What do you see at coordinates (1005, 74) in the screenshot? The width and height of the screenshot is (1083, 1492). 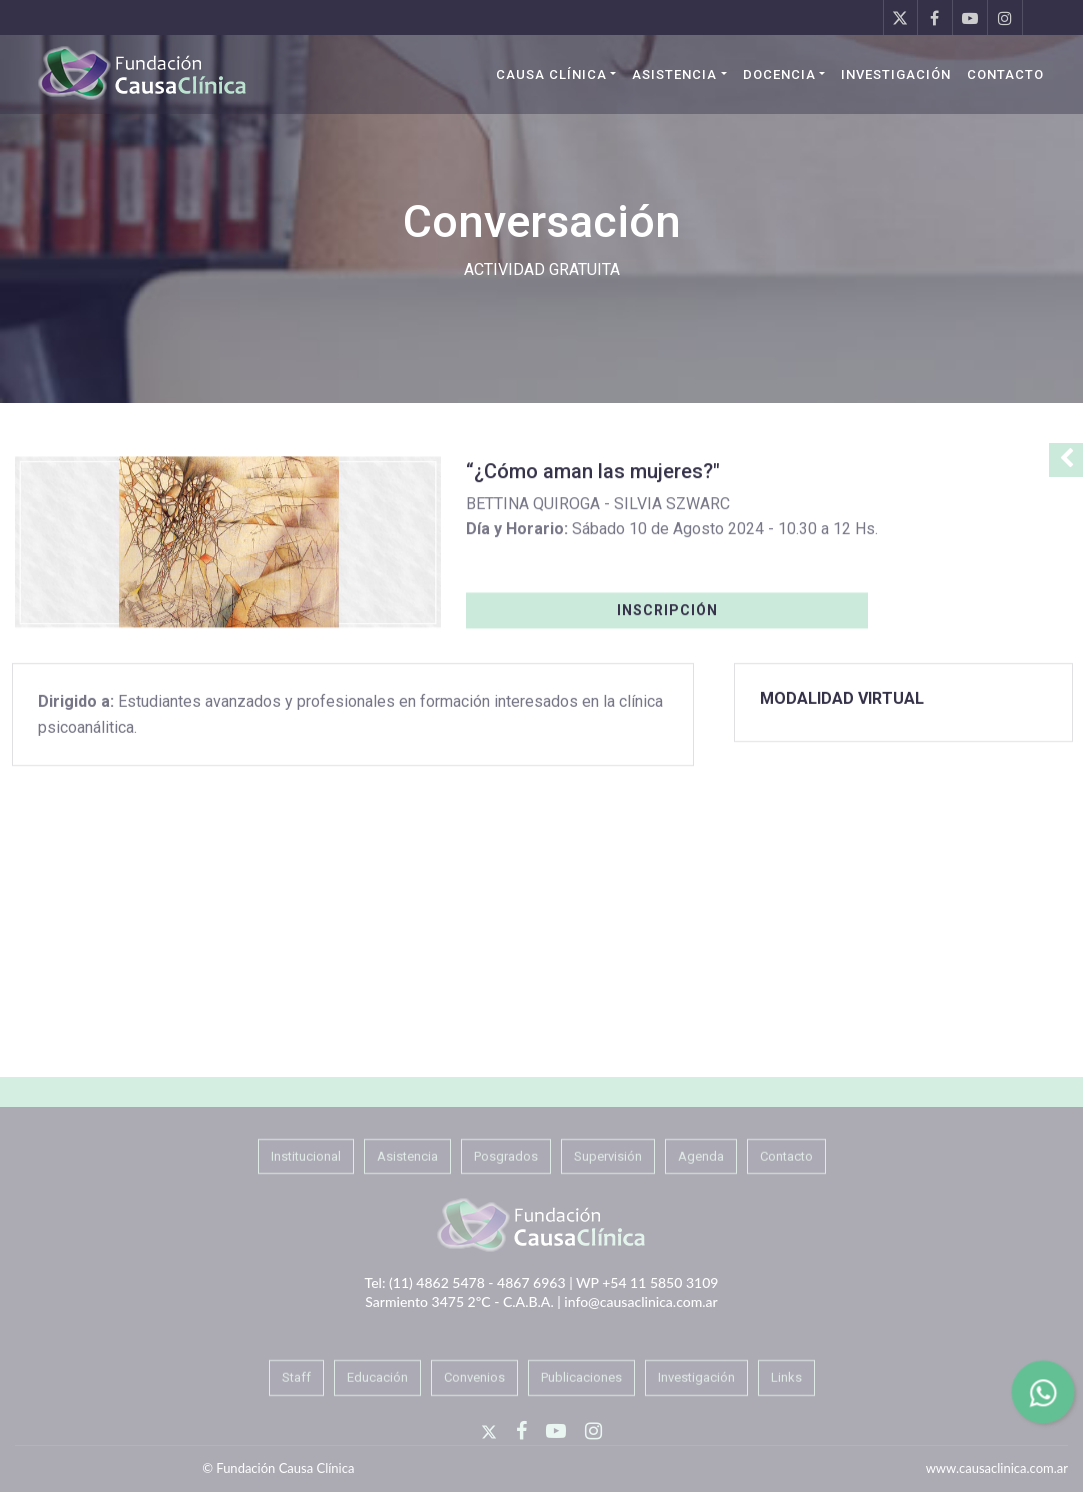 I see `Contacto` at bounding box center [1005, 74].